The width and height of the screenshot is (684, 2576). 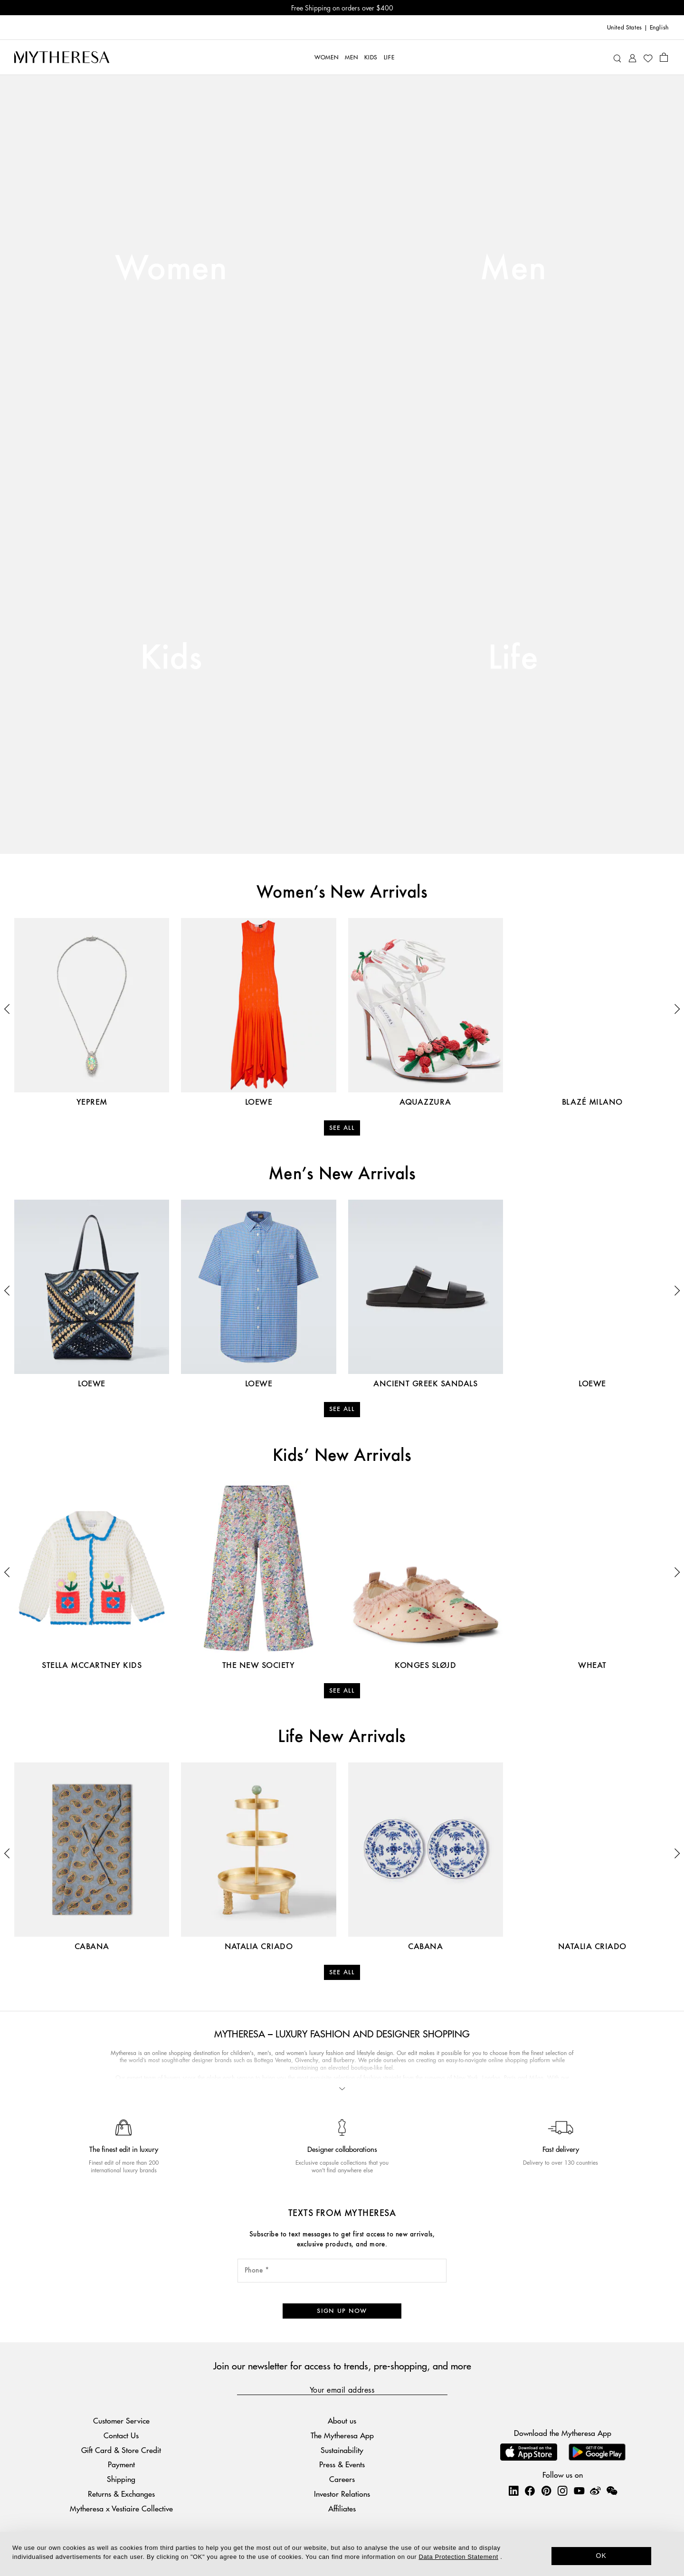 I want to click on [Mytheresa on LinkedIn], so click(x=513, y=2490).